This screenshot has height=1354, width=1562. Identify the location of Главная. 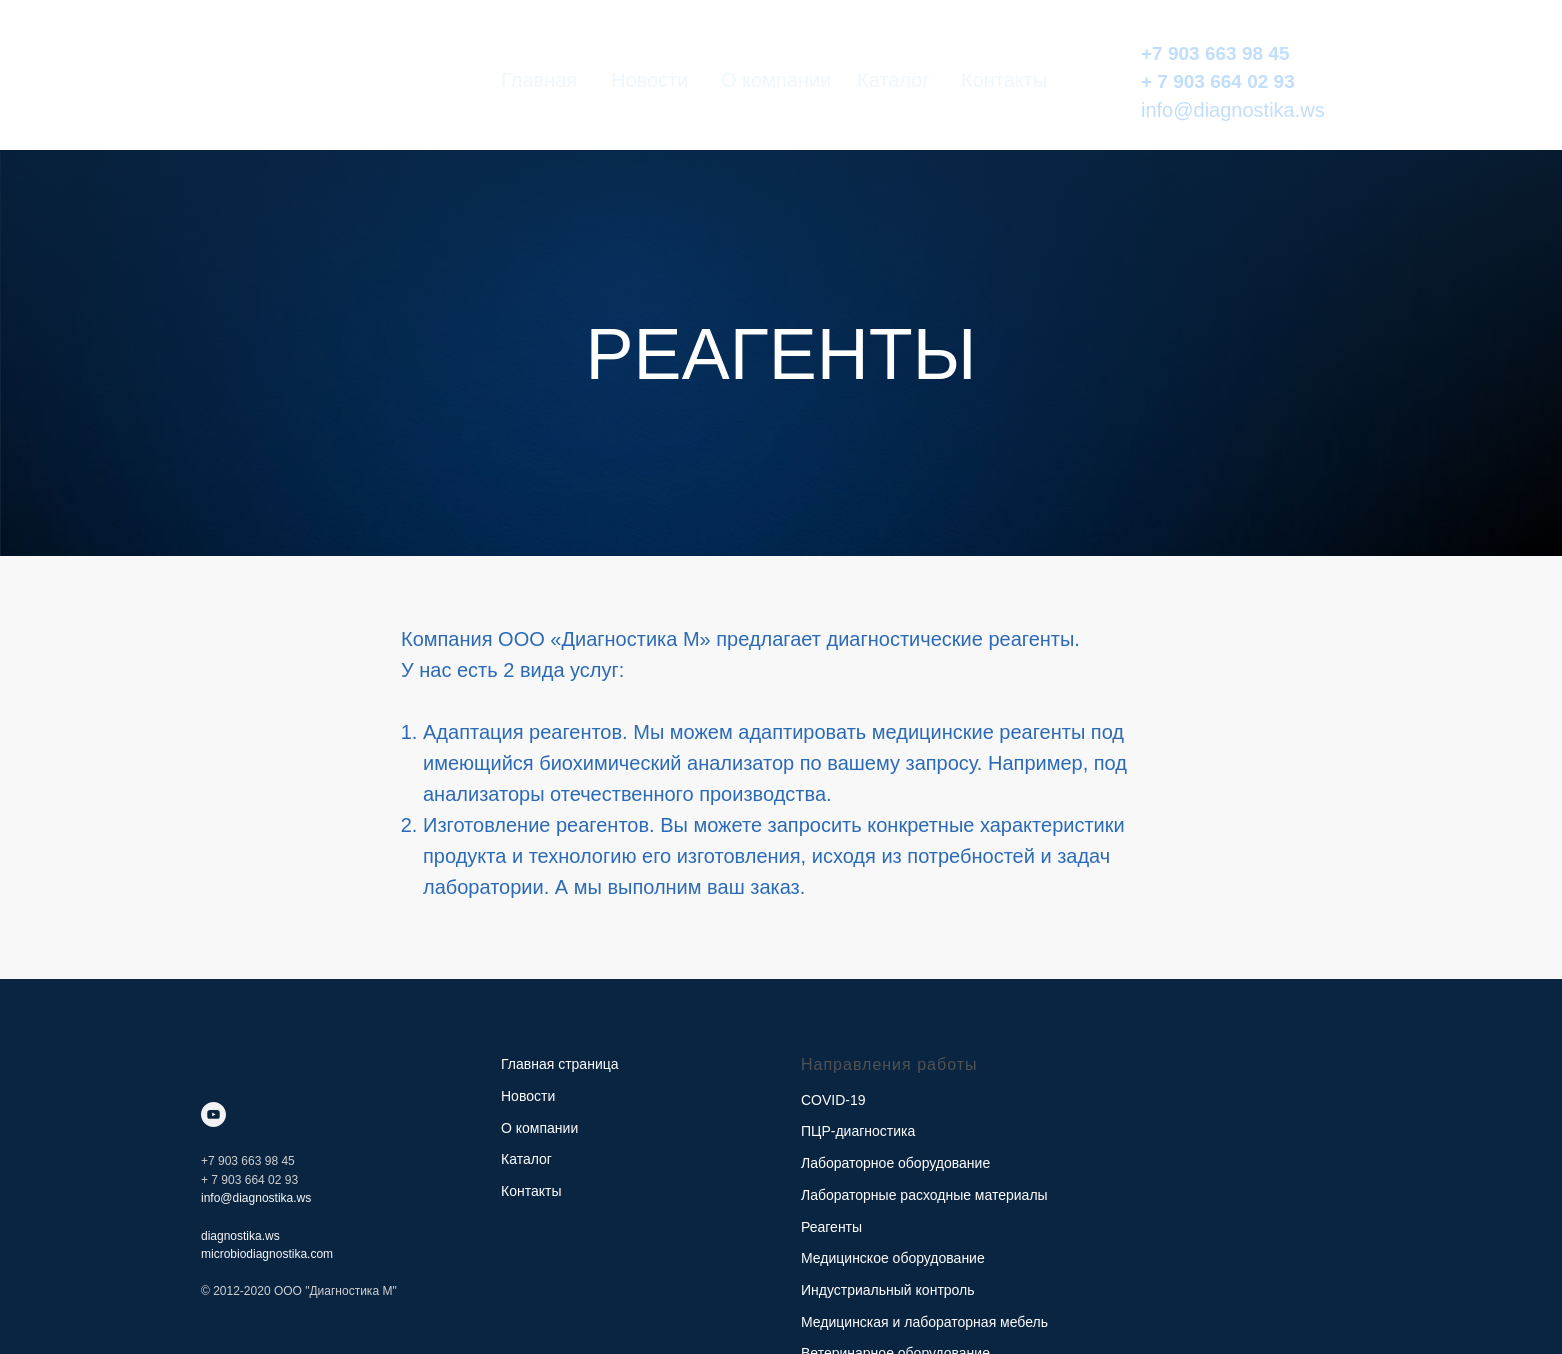
(539, 80).